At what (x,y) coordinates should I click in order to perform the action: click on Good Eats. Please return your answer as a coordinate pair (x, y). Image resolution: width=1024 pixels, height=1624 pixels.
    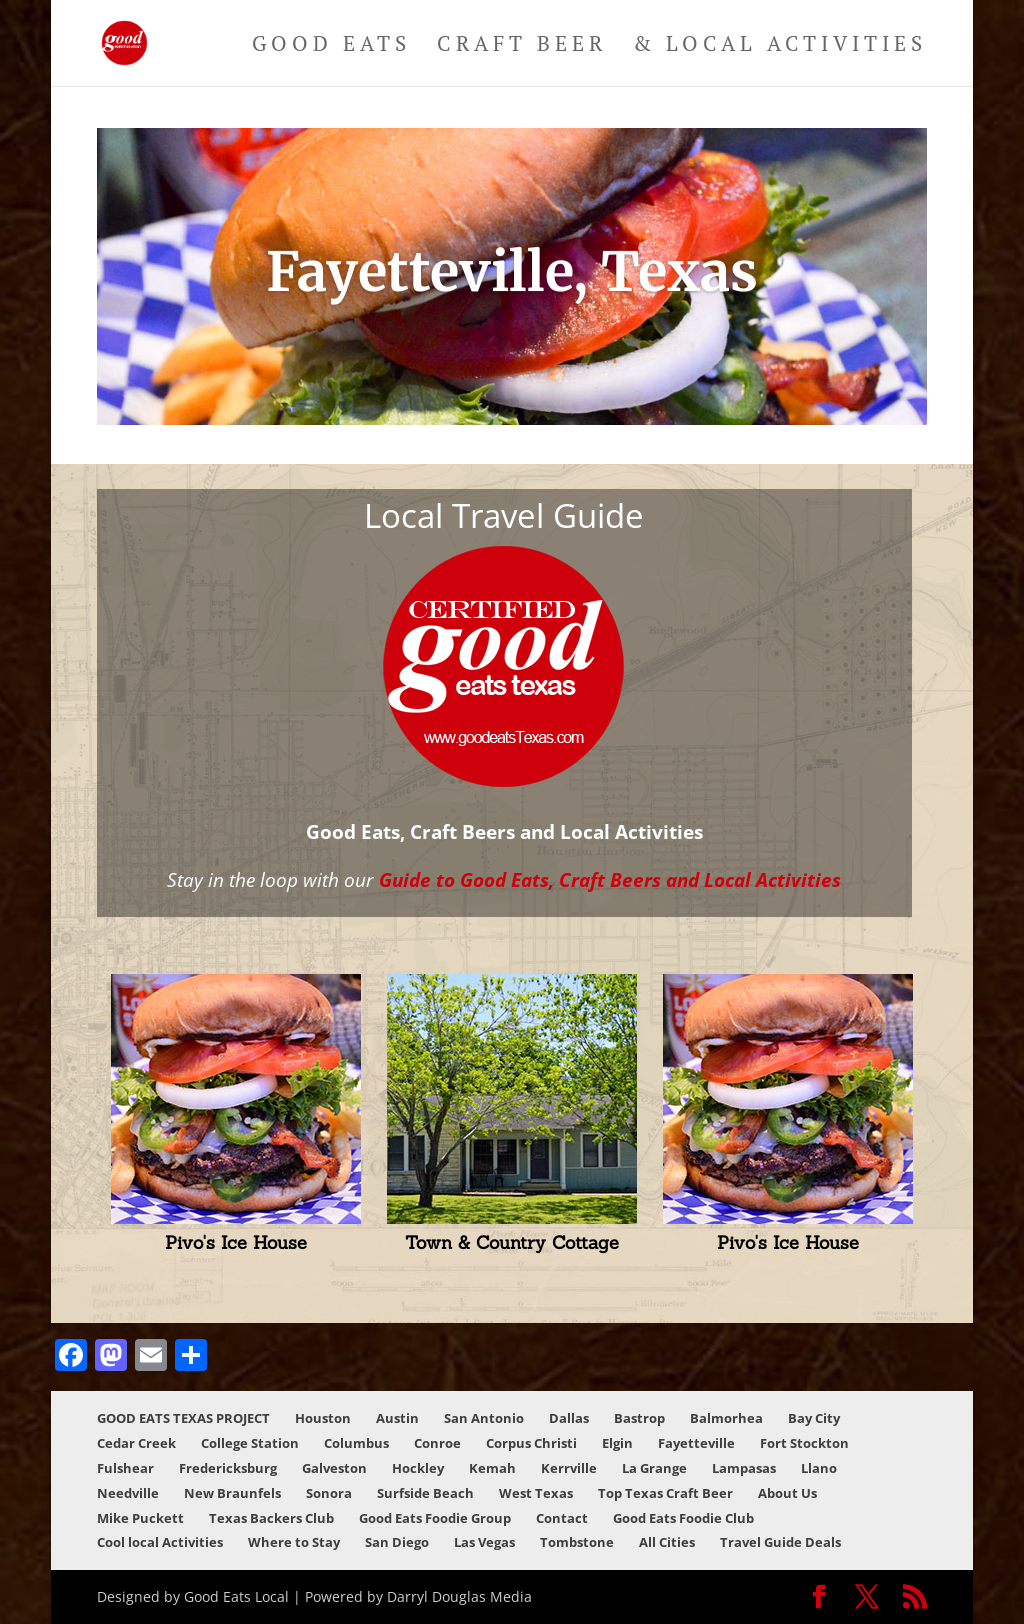
    Looking at the image, I should click on (331, 46).